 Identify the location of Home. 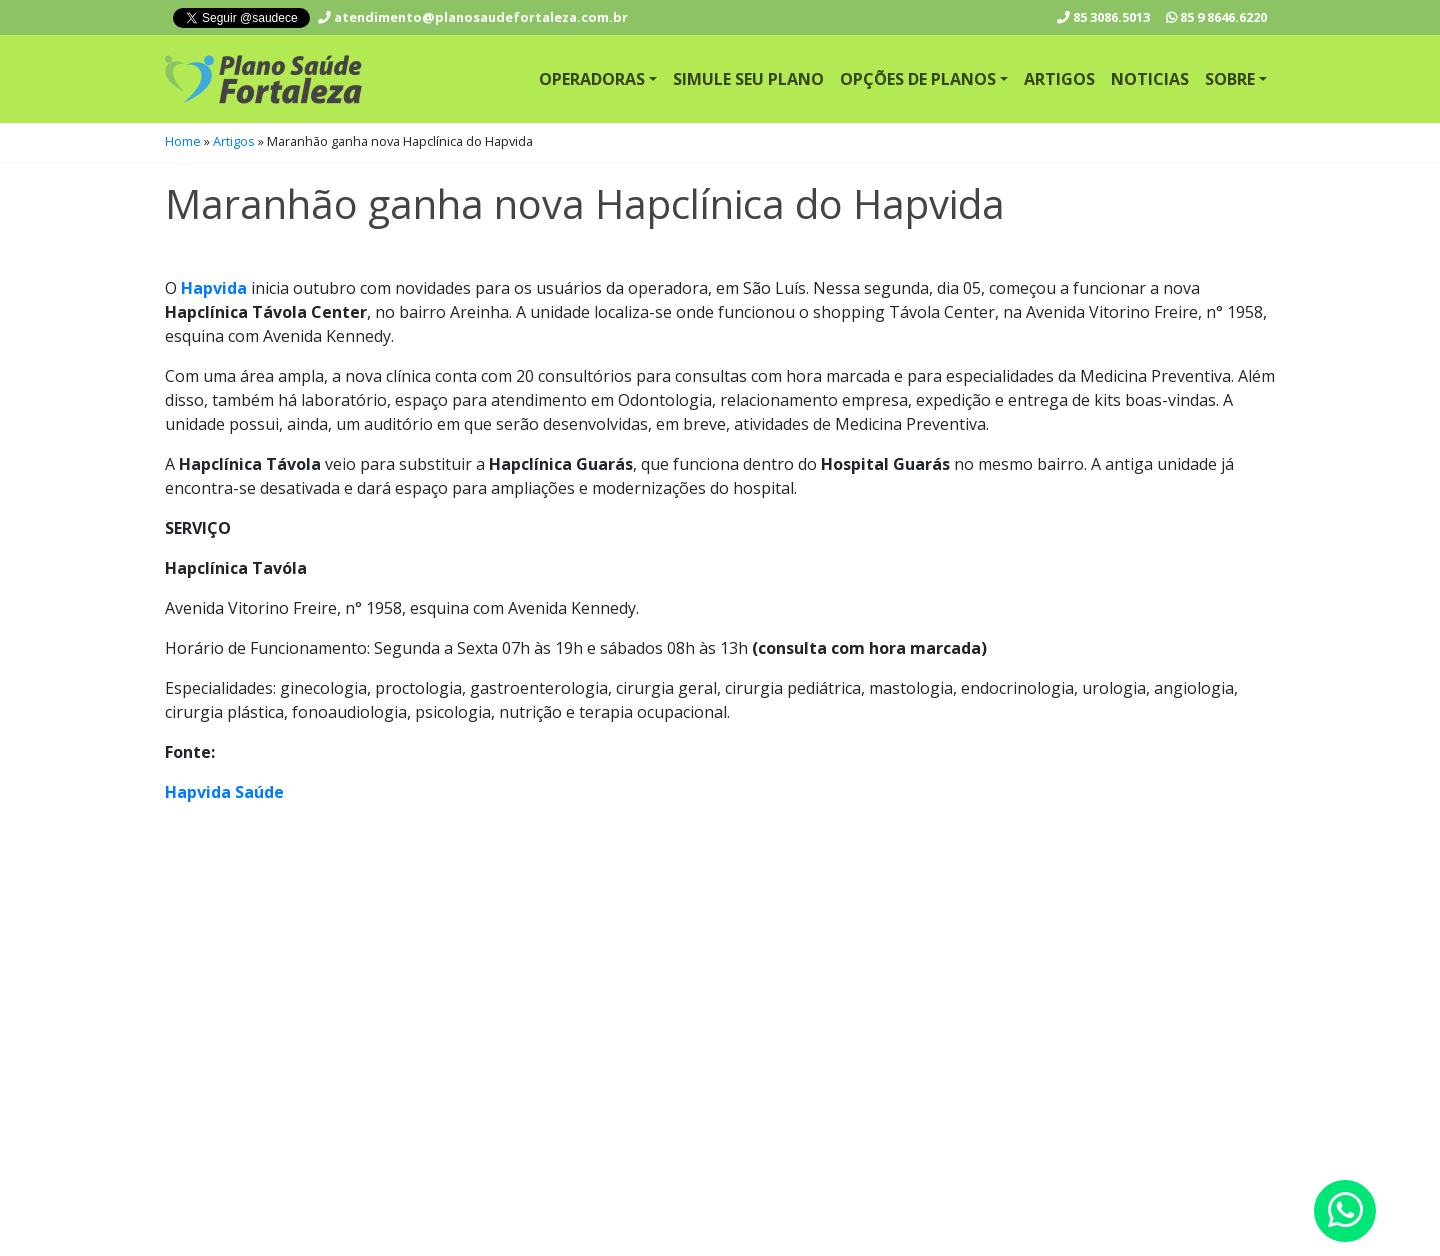
(183, 141).